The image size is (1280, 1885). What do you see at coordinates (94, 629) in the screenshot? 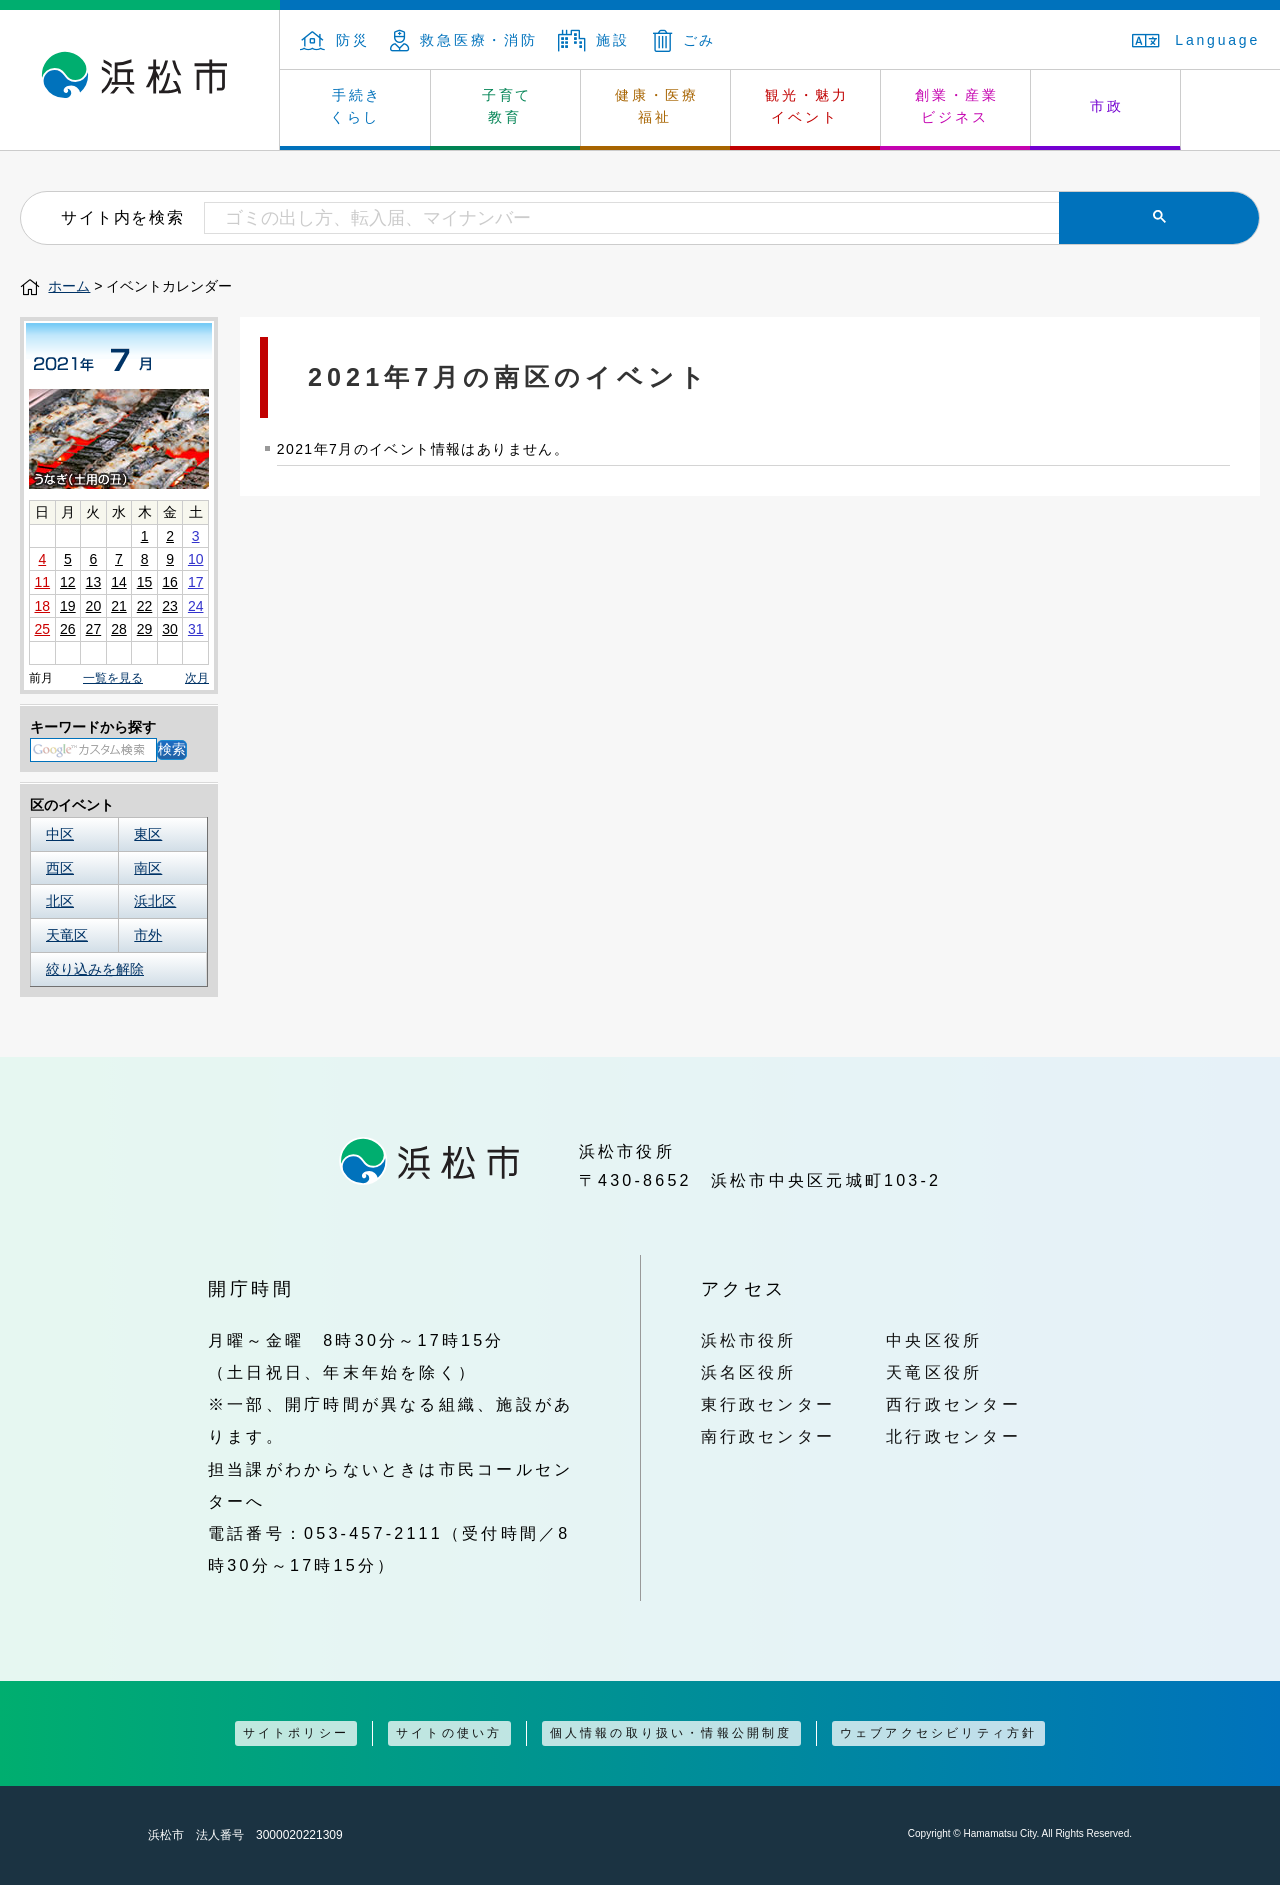
I see `27` at bounding box center [94, 629].